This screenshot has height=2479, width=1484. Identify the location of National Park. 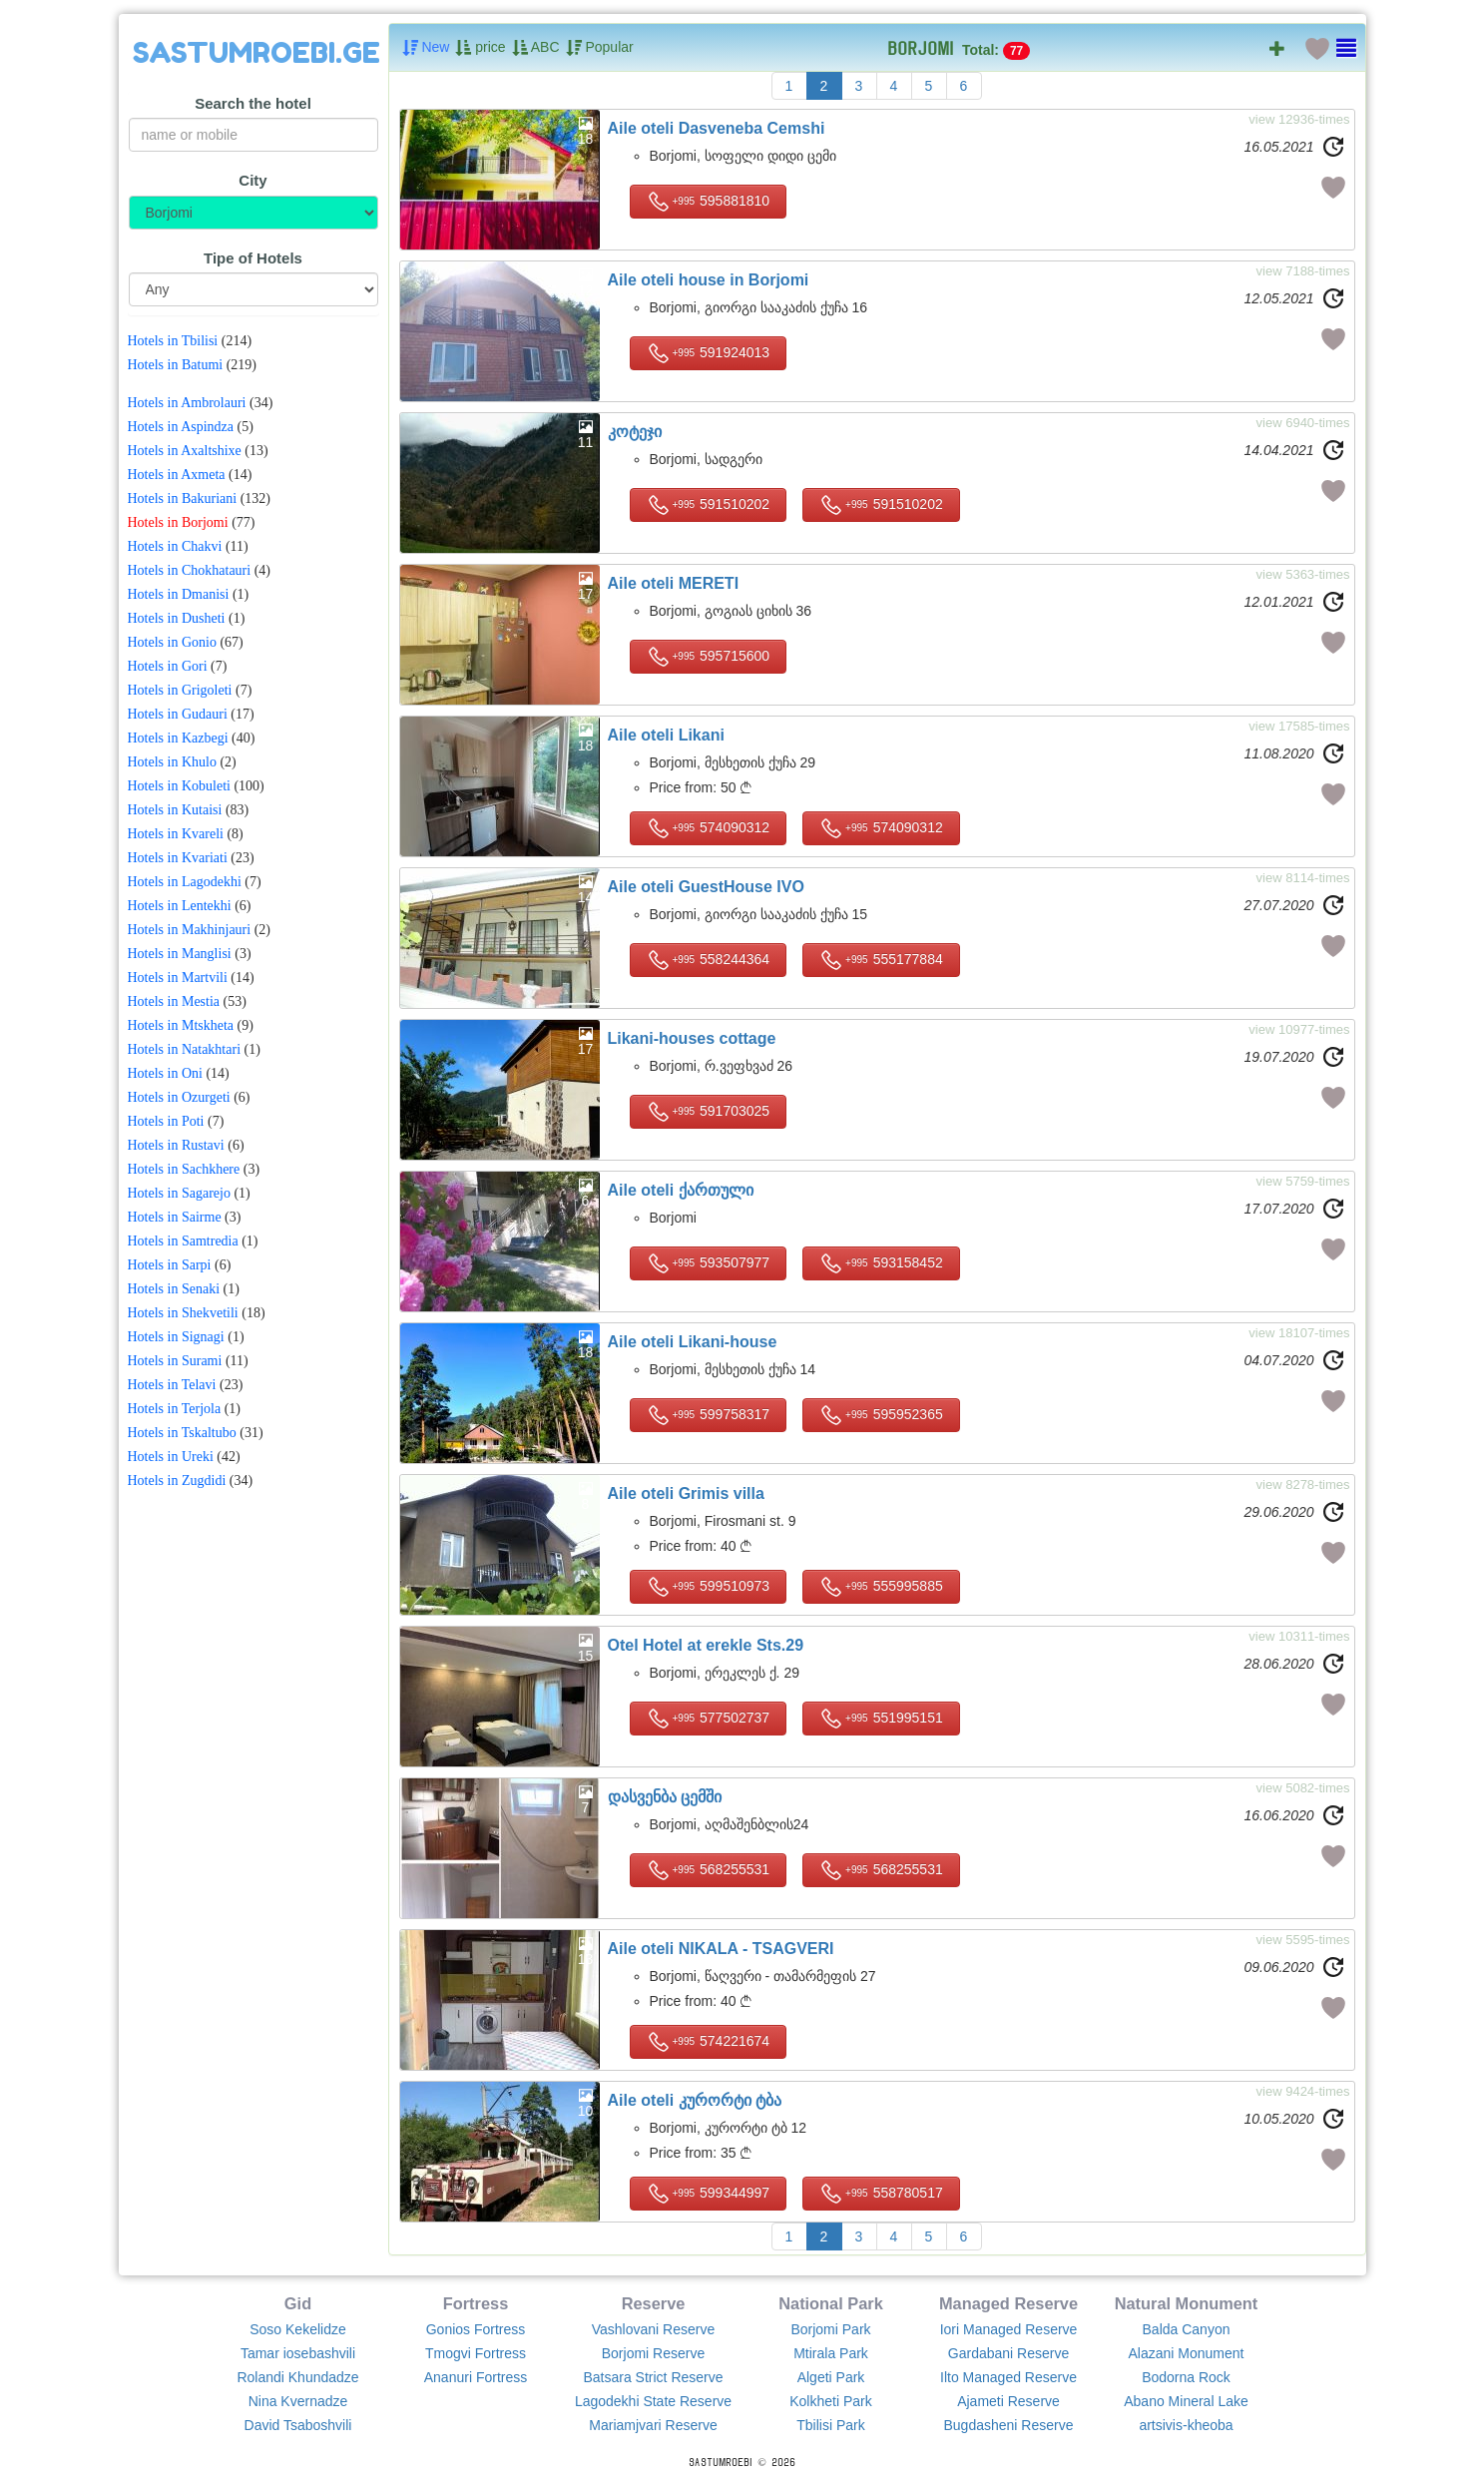
(830, 2303).